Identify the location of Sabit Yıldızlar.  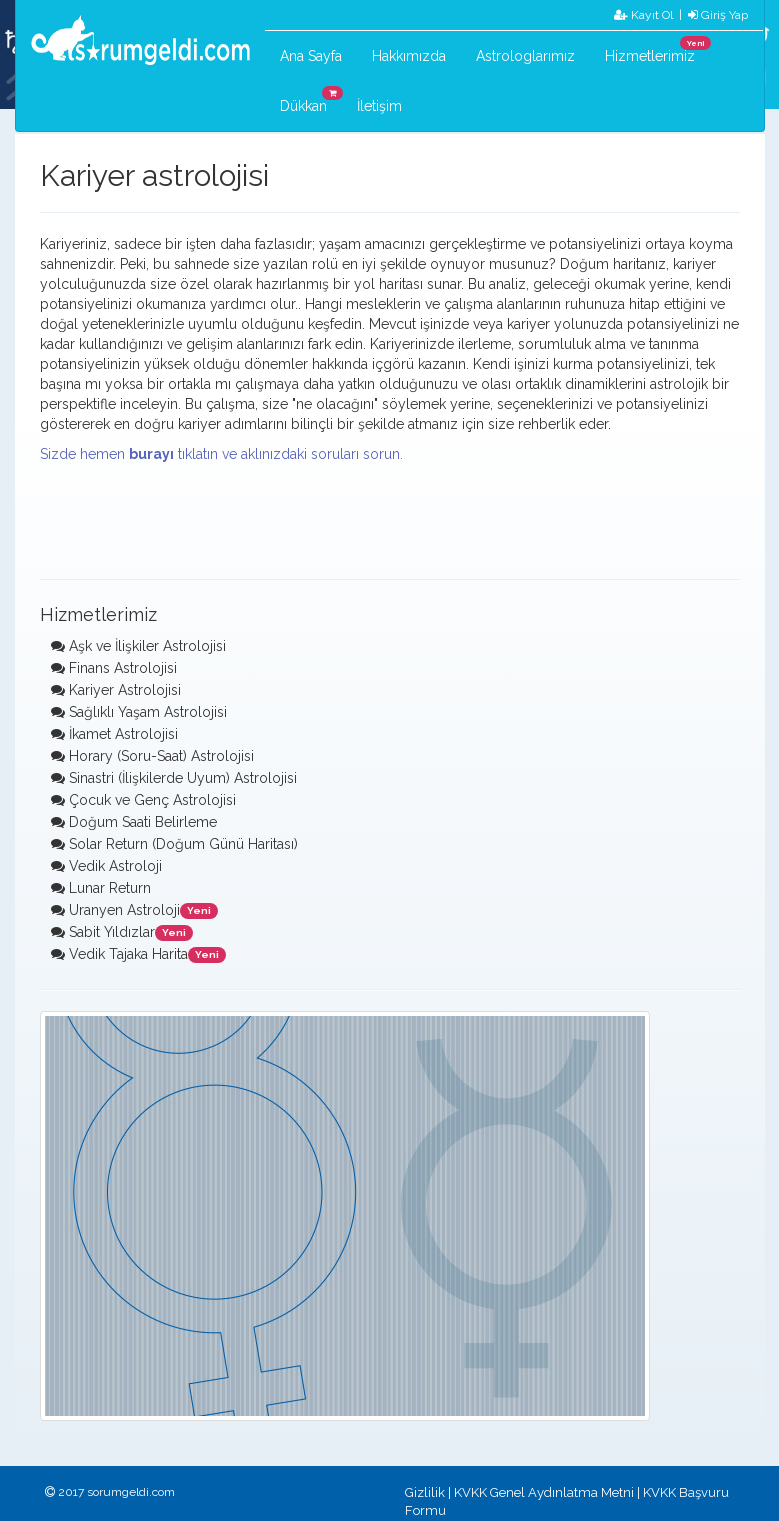
(112, 932).